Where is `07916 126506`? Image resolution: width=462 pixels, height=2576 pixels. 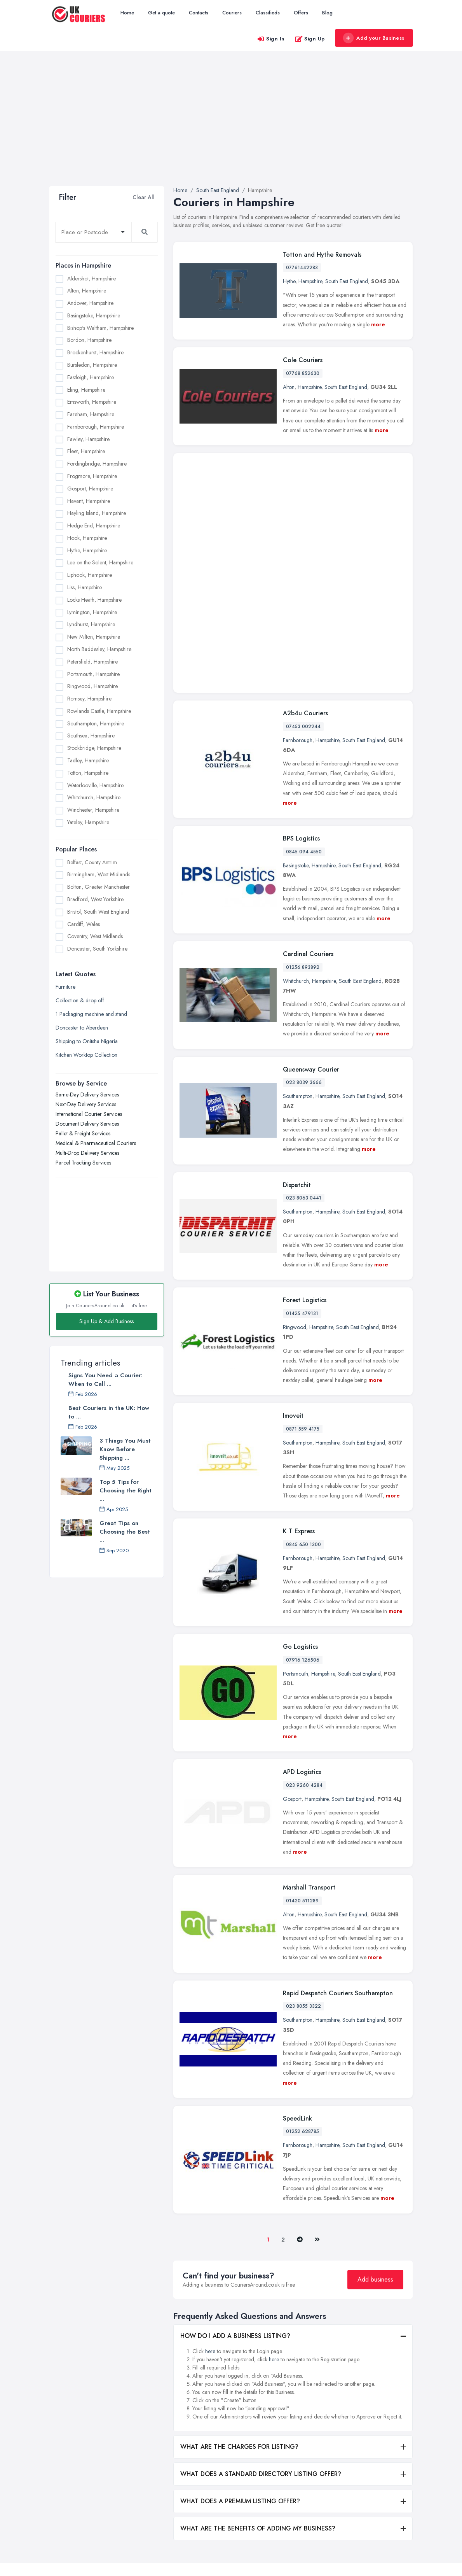 07916 126506 is located at coordinates (302, 1492).